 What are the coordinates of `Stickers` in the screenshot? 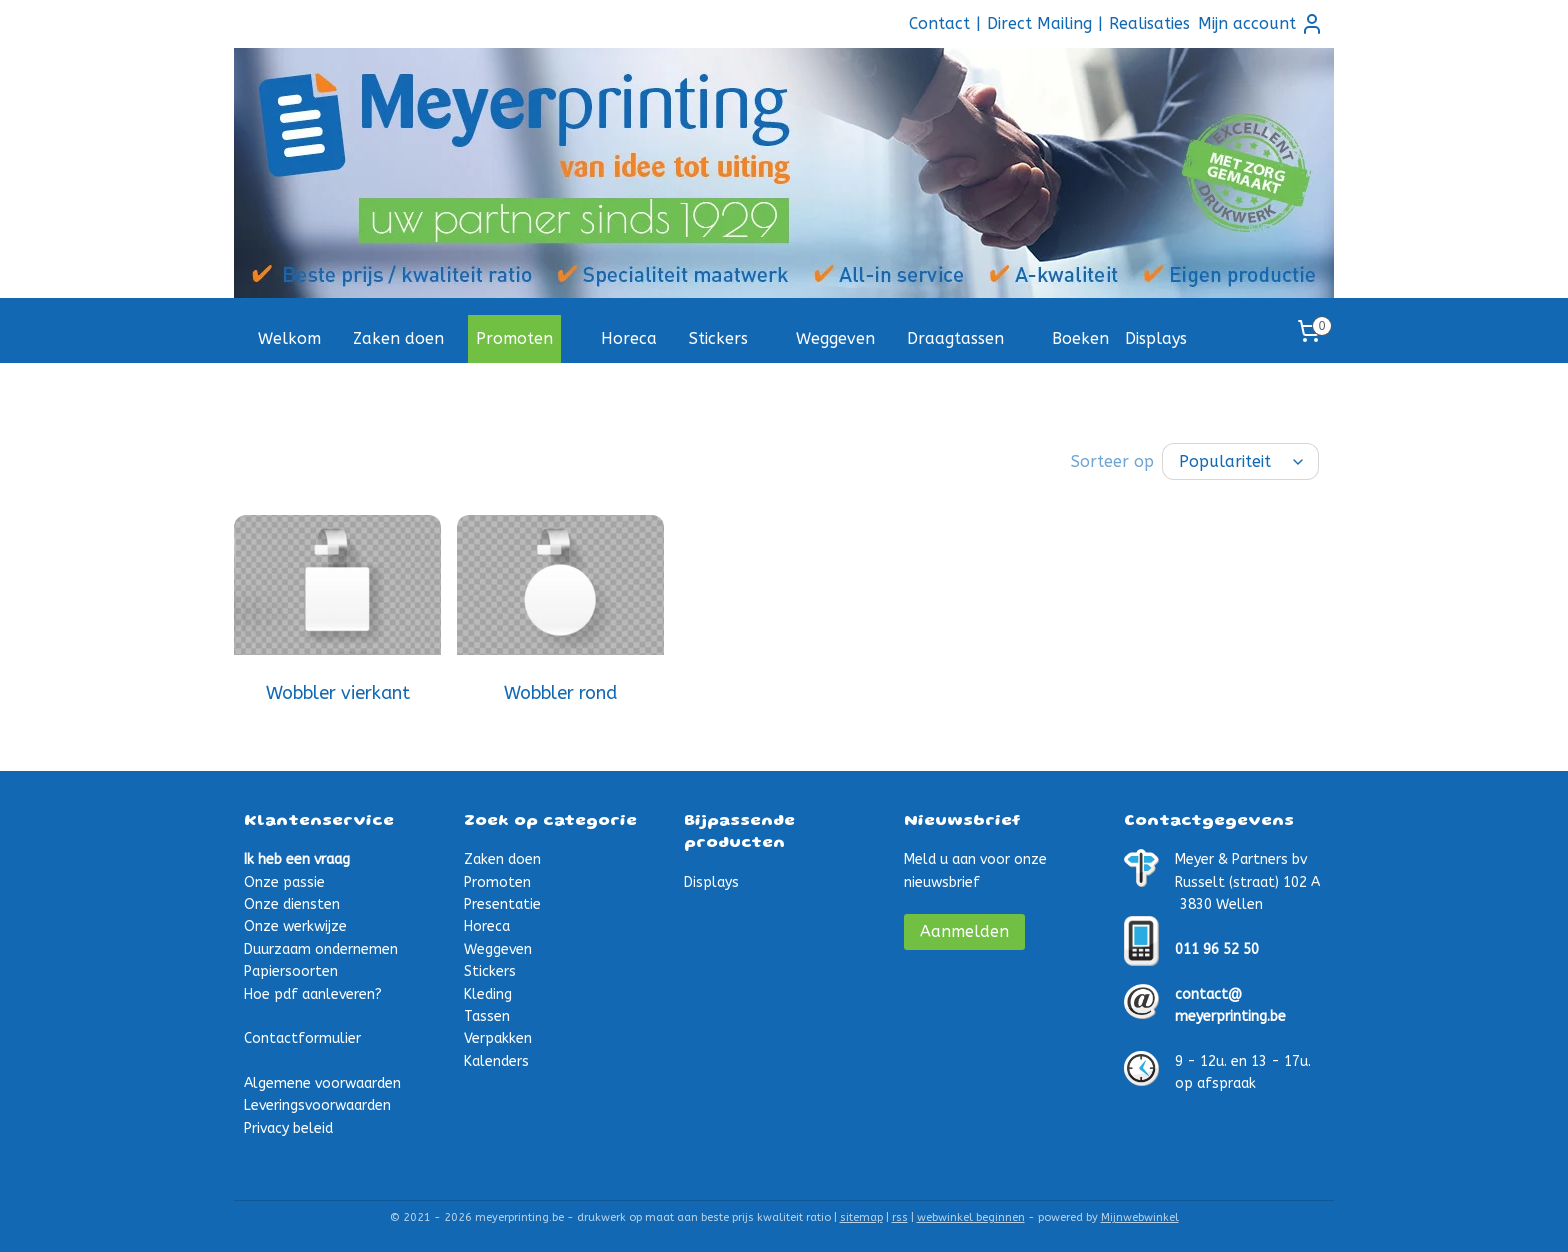 It's located at (718, 338).